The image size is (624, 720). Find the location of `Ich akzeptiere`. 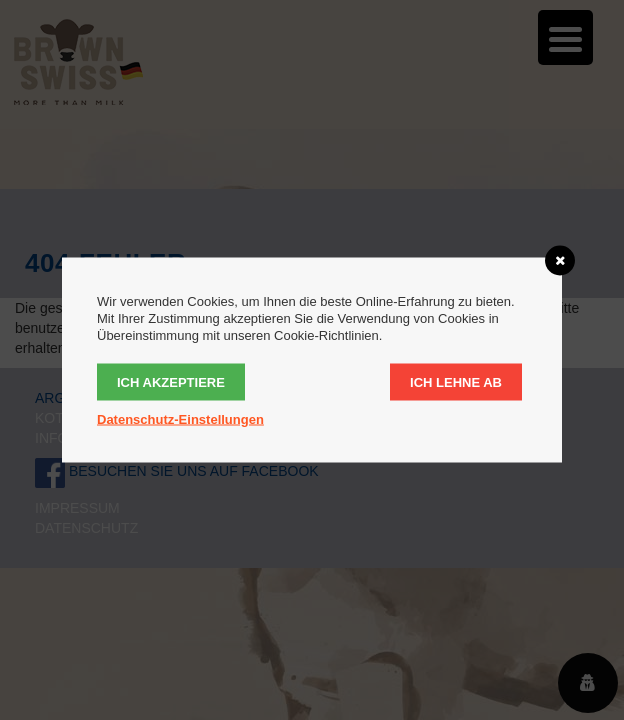

Ich akzeptiere is located at coordinates (171, 382).